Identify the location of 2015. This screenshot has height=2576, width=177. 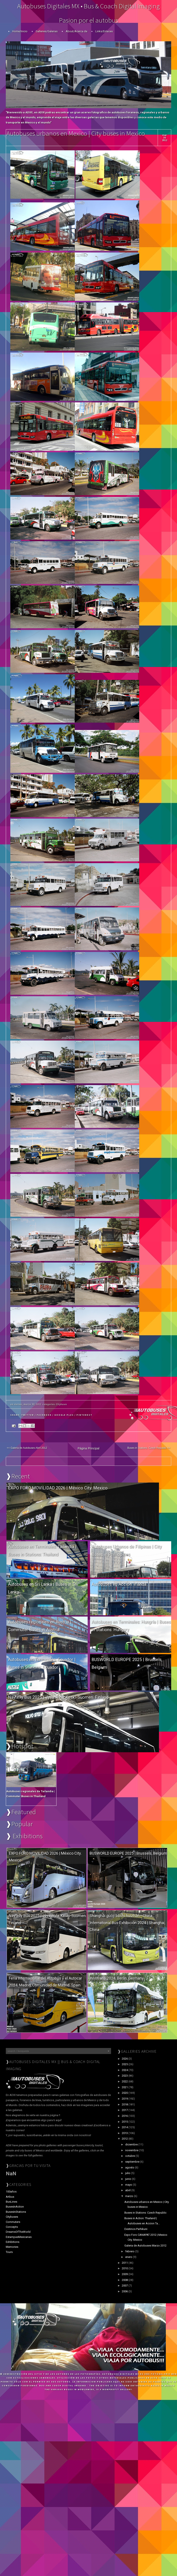
(125, 2121).